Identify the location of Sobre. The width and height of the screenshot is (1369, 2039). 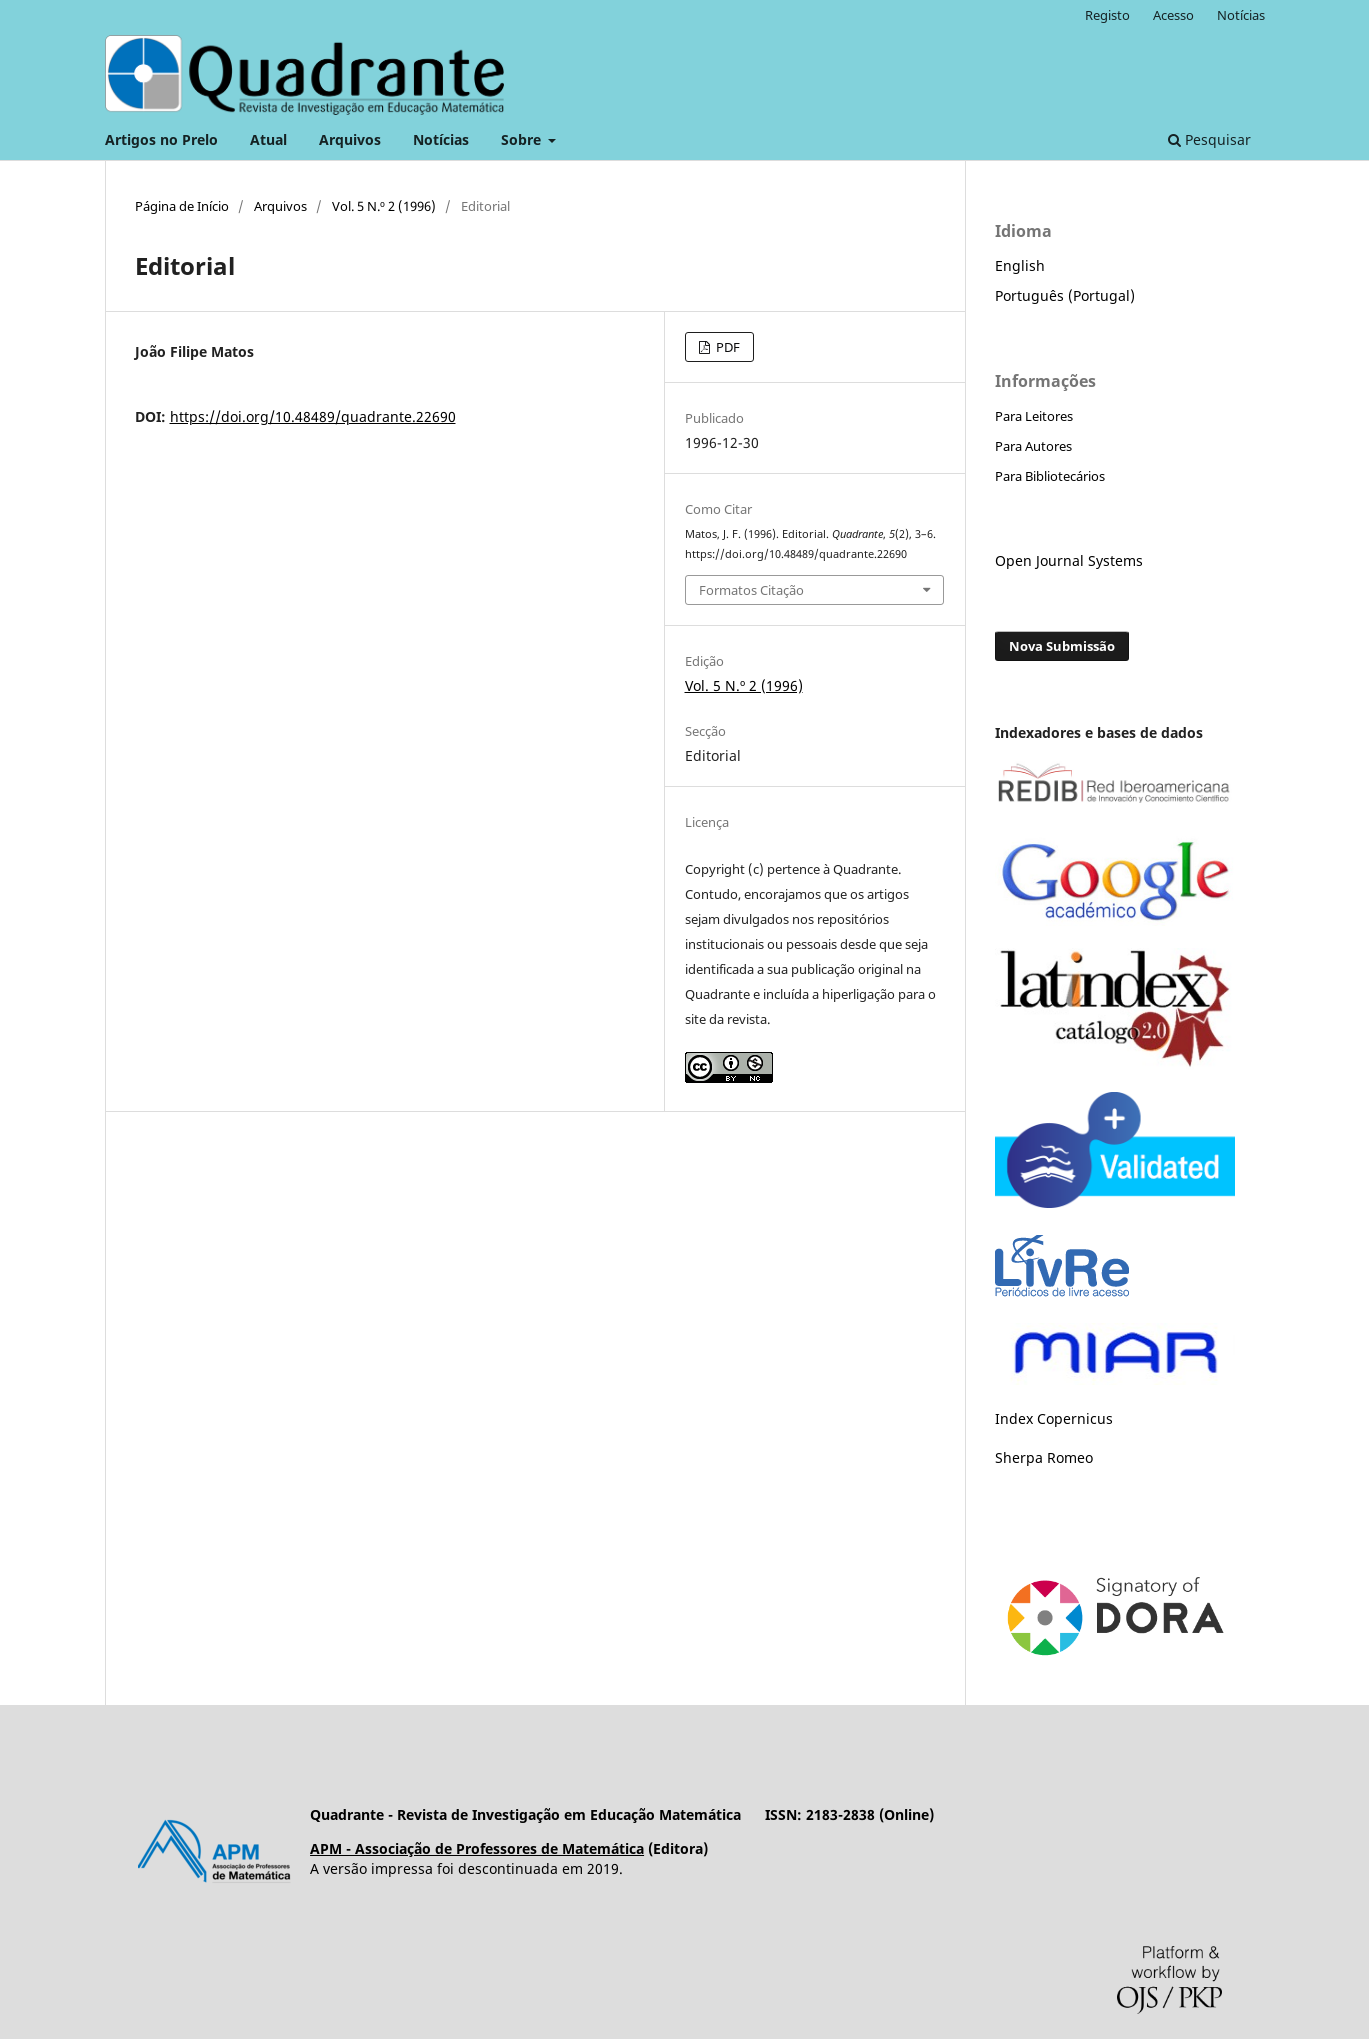
(523, 139).